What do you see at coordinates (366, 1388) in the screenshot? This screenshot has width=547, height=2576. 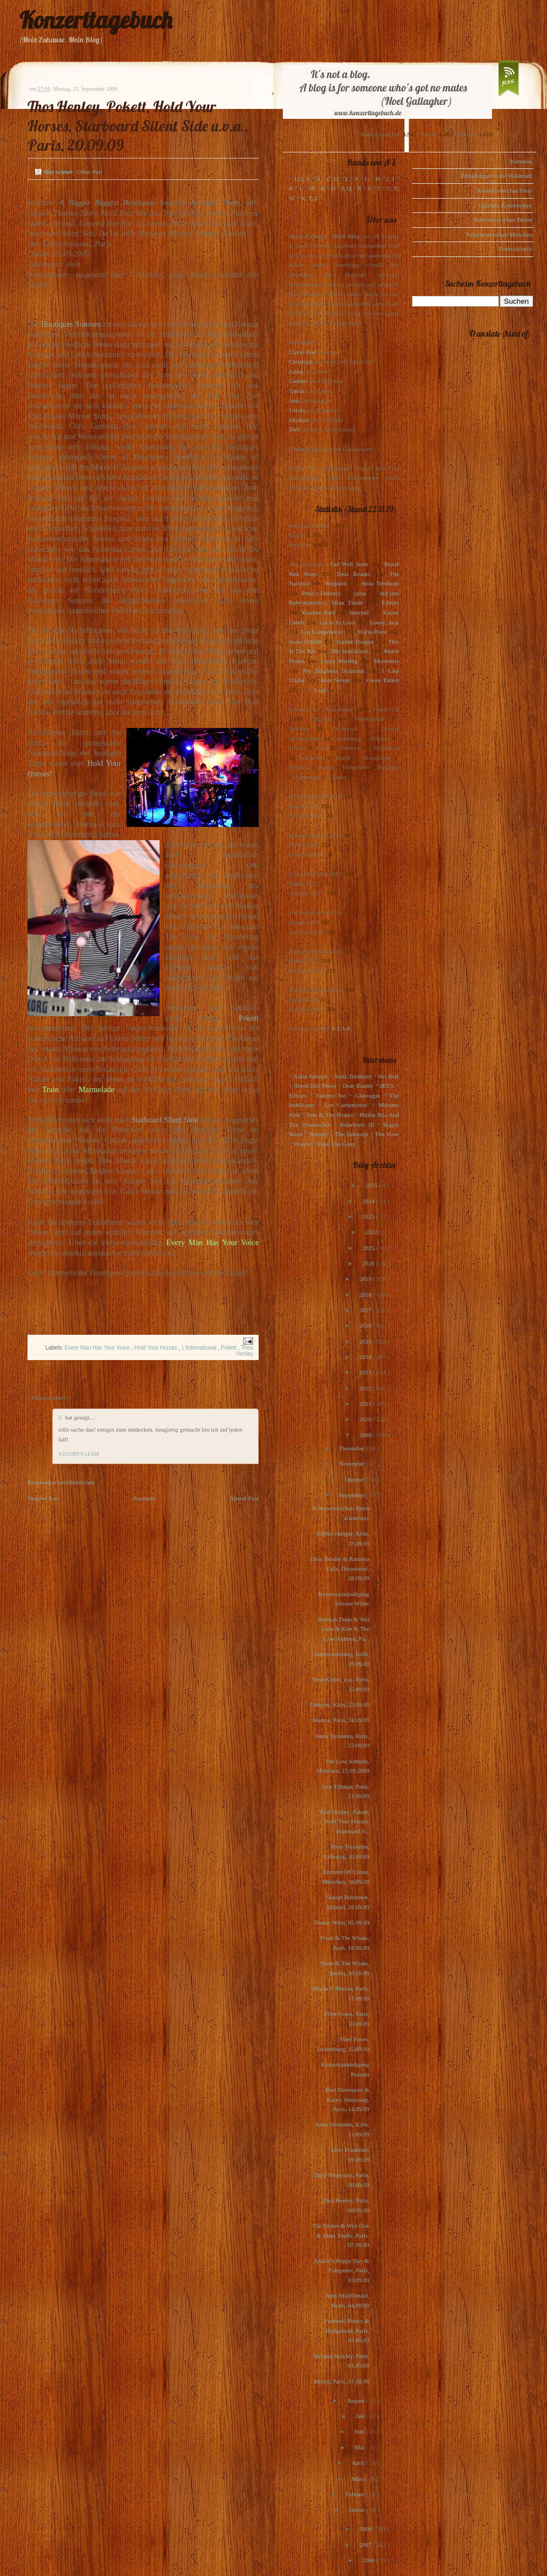 I see `2012` at bounding box center [366, 1388].